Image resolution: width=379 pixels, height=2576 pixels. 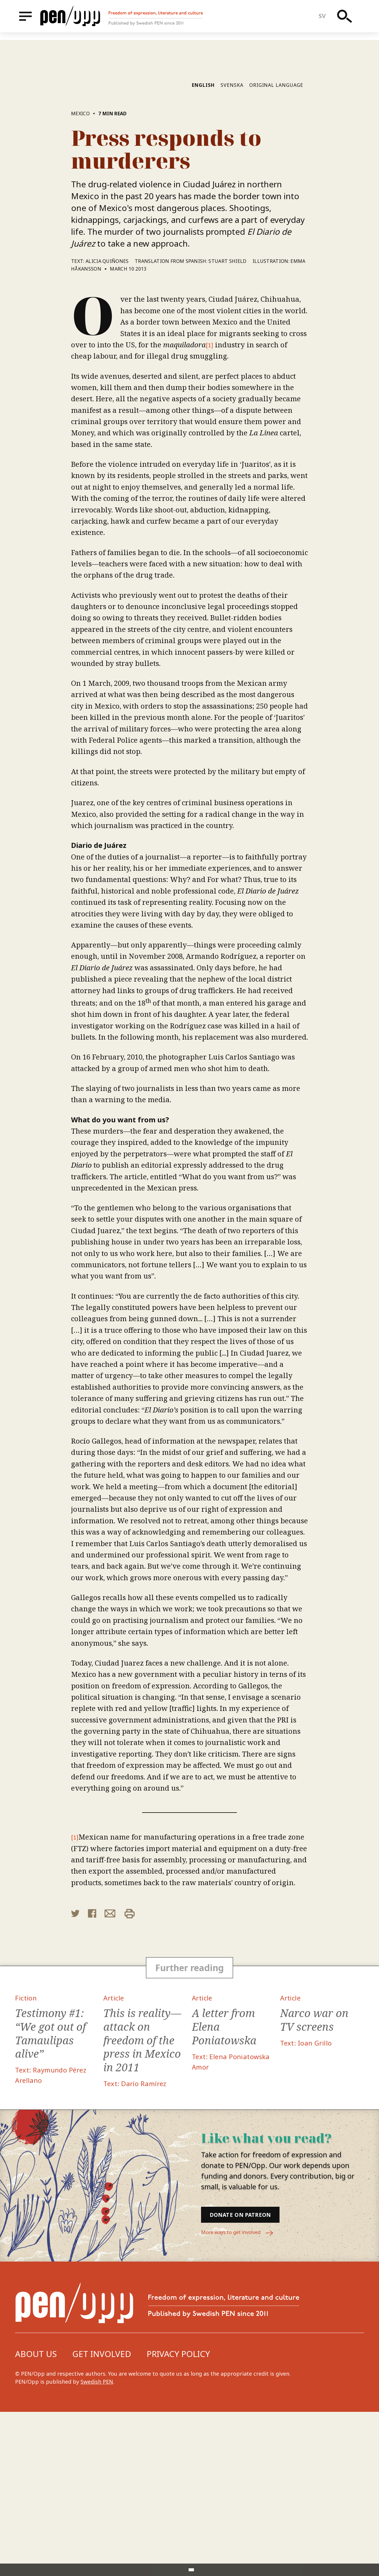 I want to click on sv, so click(x=324, y=20).